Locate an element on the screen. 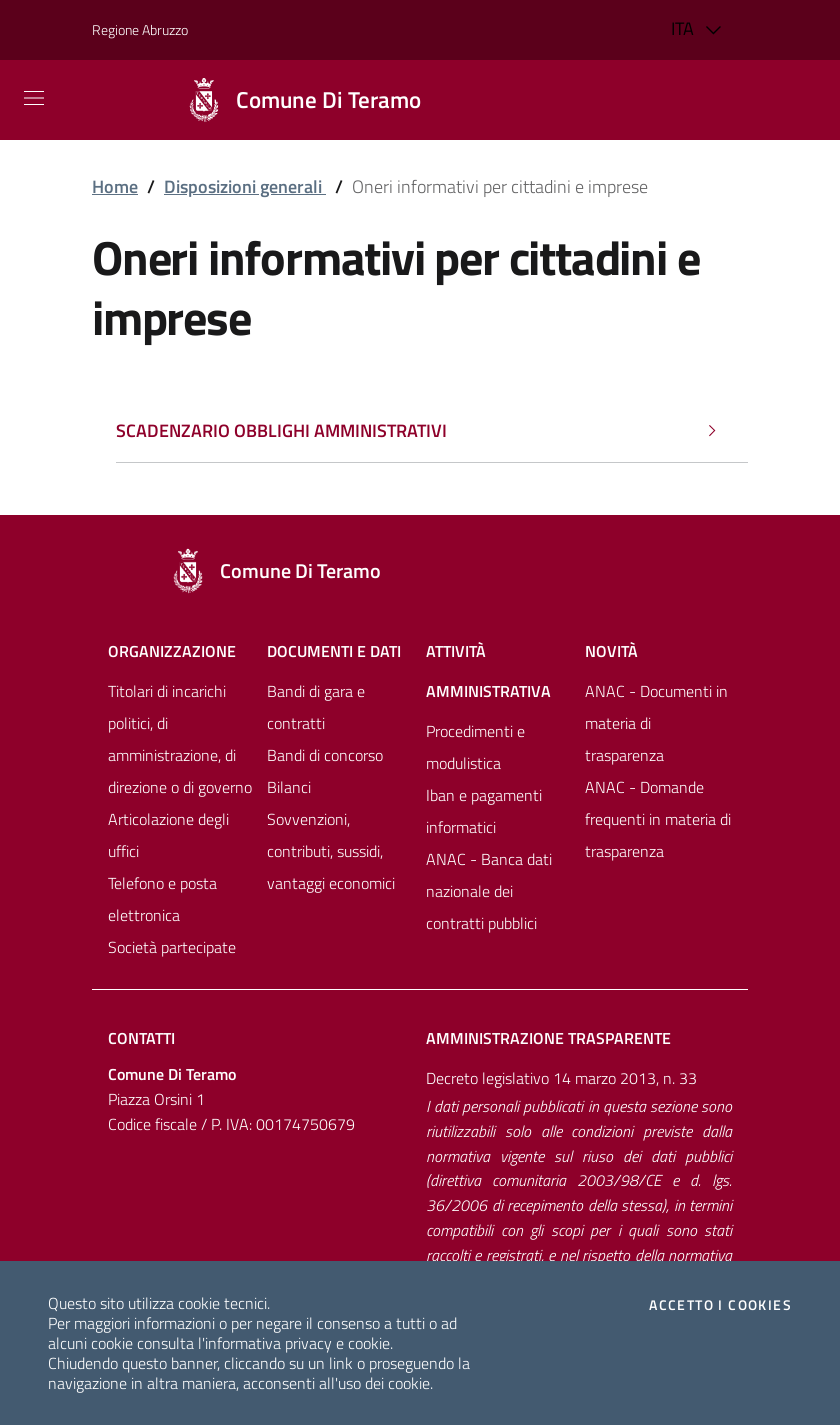 The image size is (840, 1425). Procedimenti e modulistica is located at coordinates (475, 747).